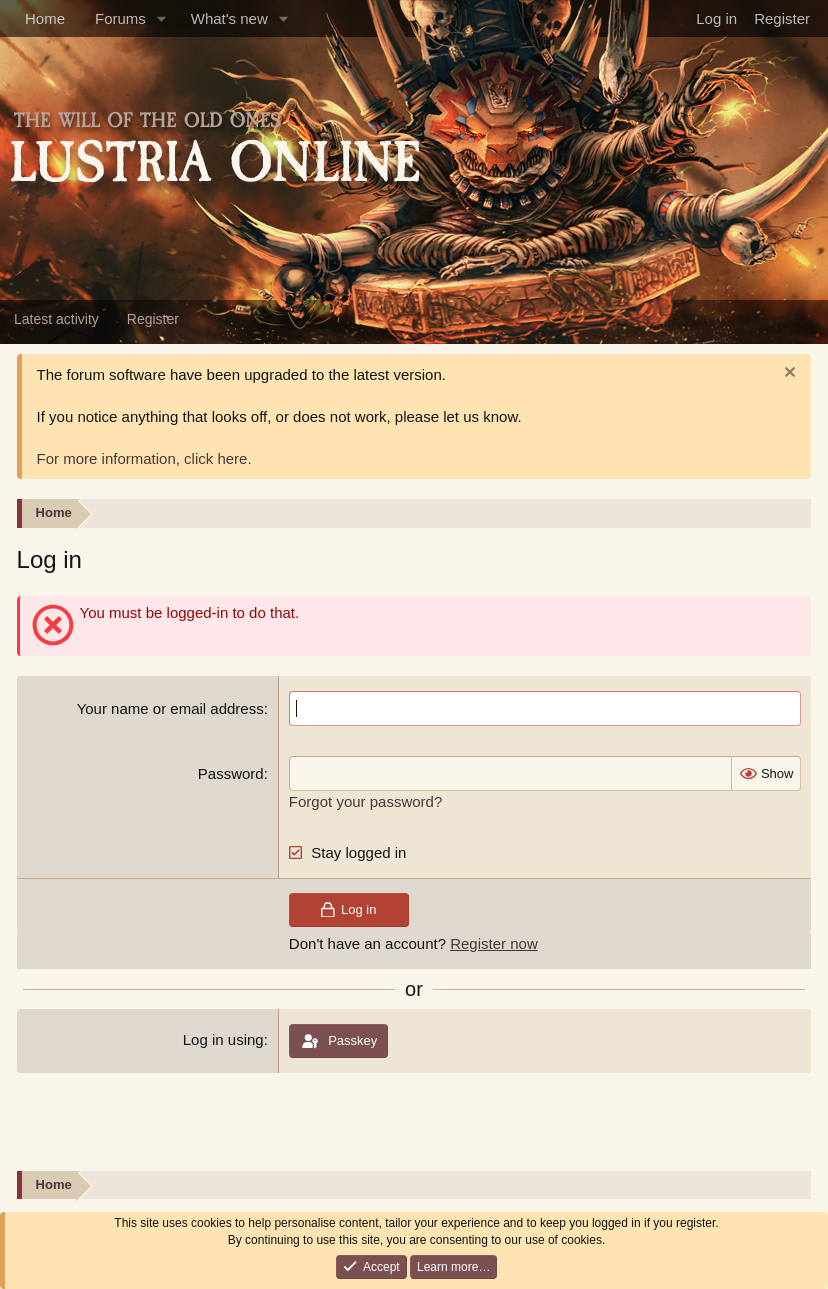  Describe the element at coordinates (231, 773) in the screenshot. I see `Password` at that location.